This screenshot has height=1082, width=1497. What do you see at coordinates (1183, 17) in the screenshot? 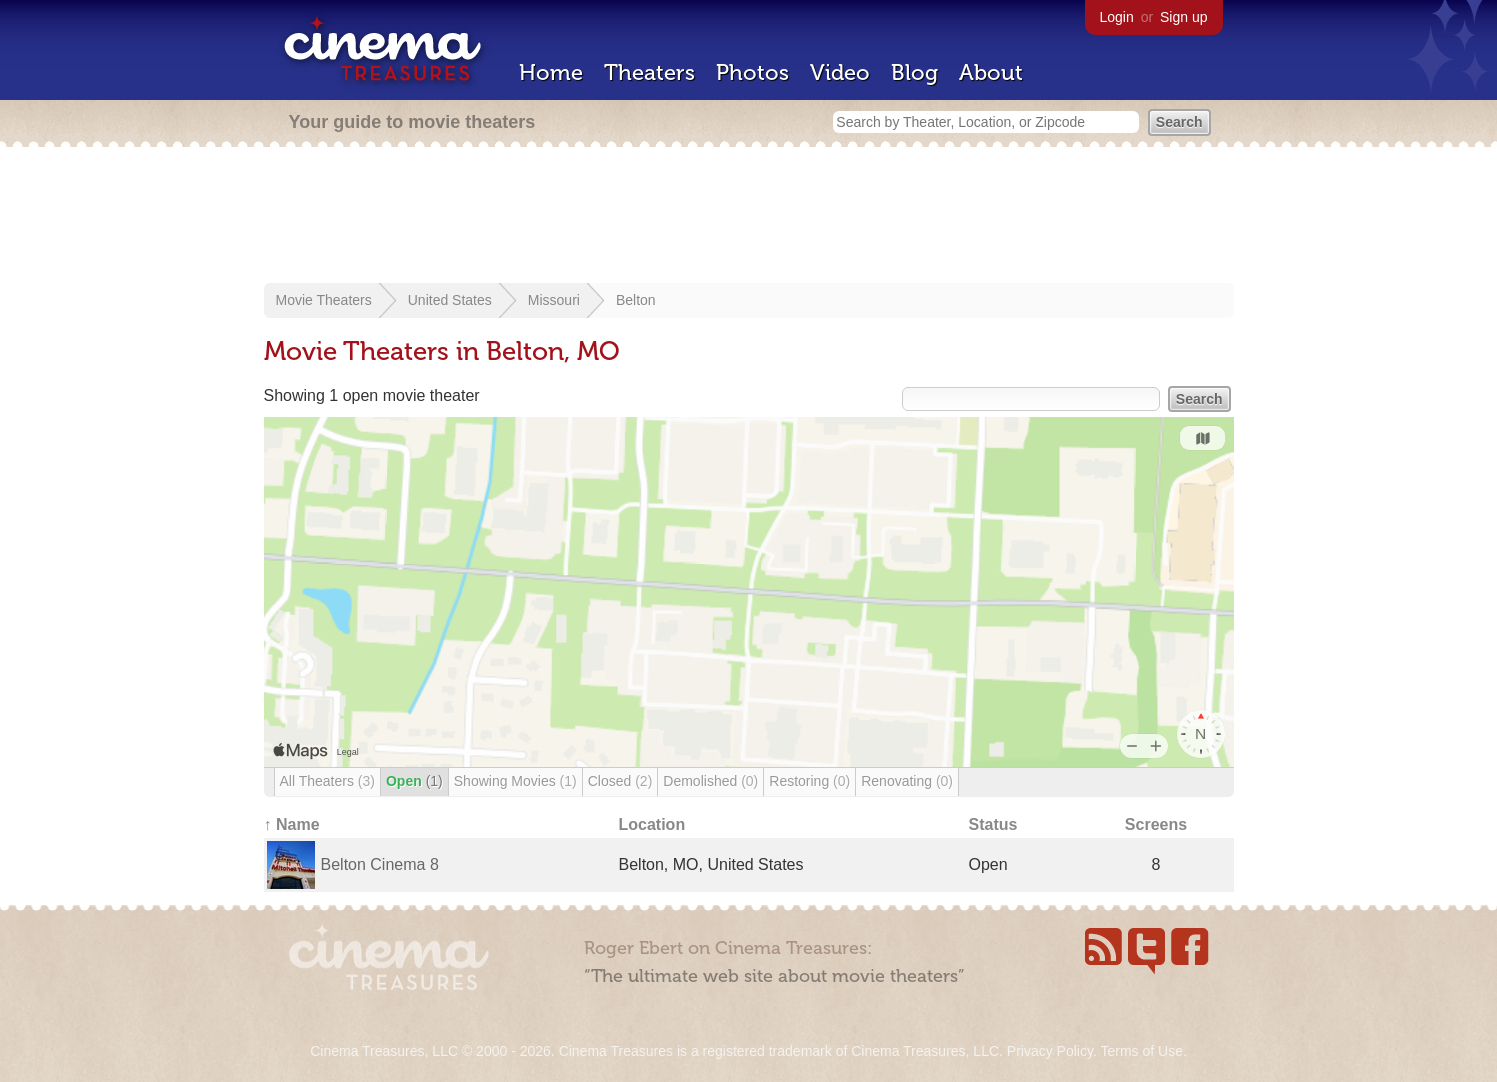
I see `Sign up` at bounding box center [1183, 17].